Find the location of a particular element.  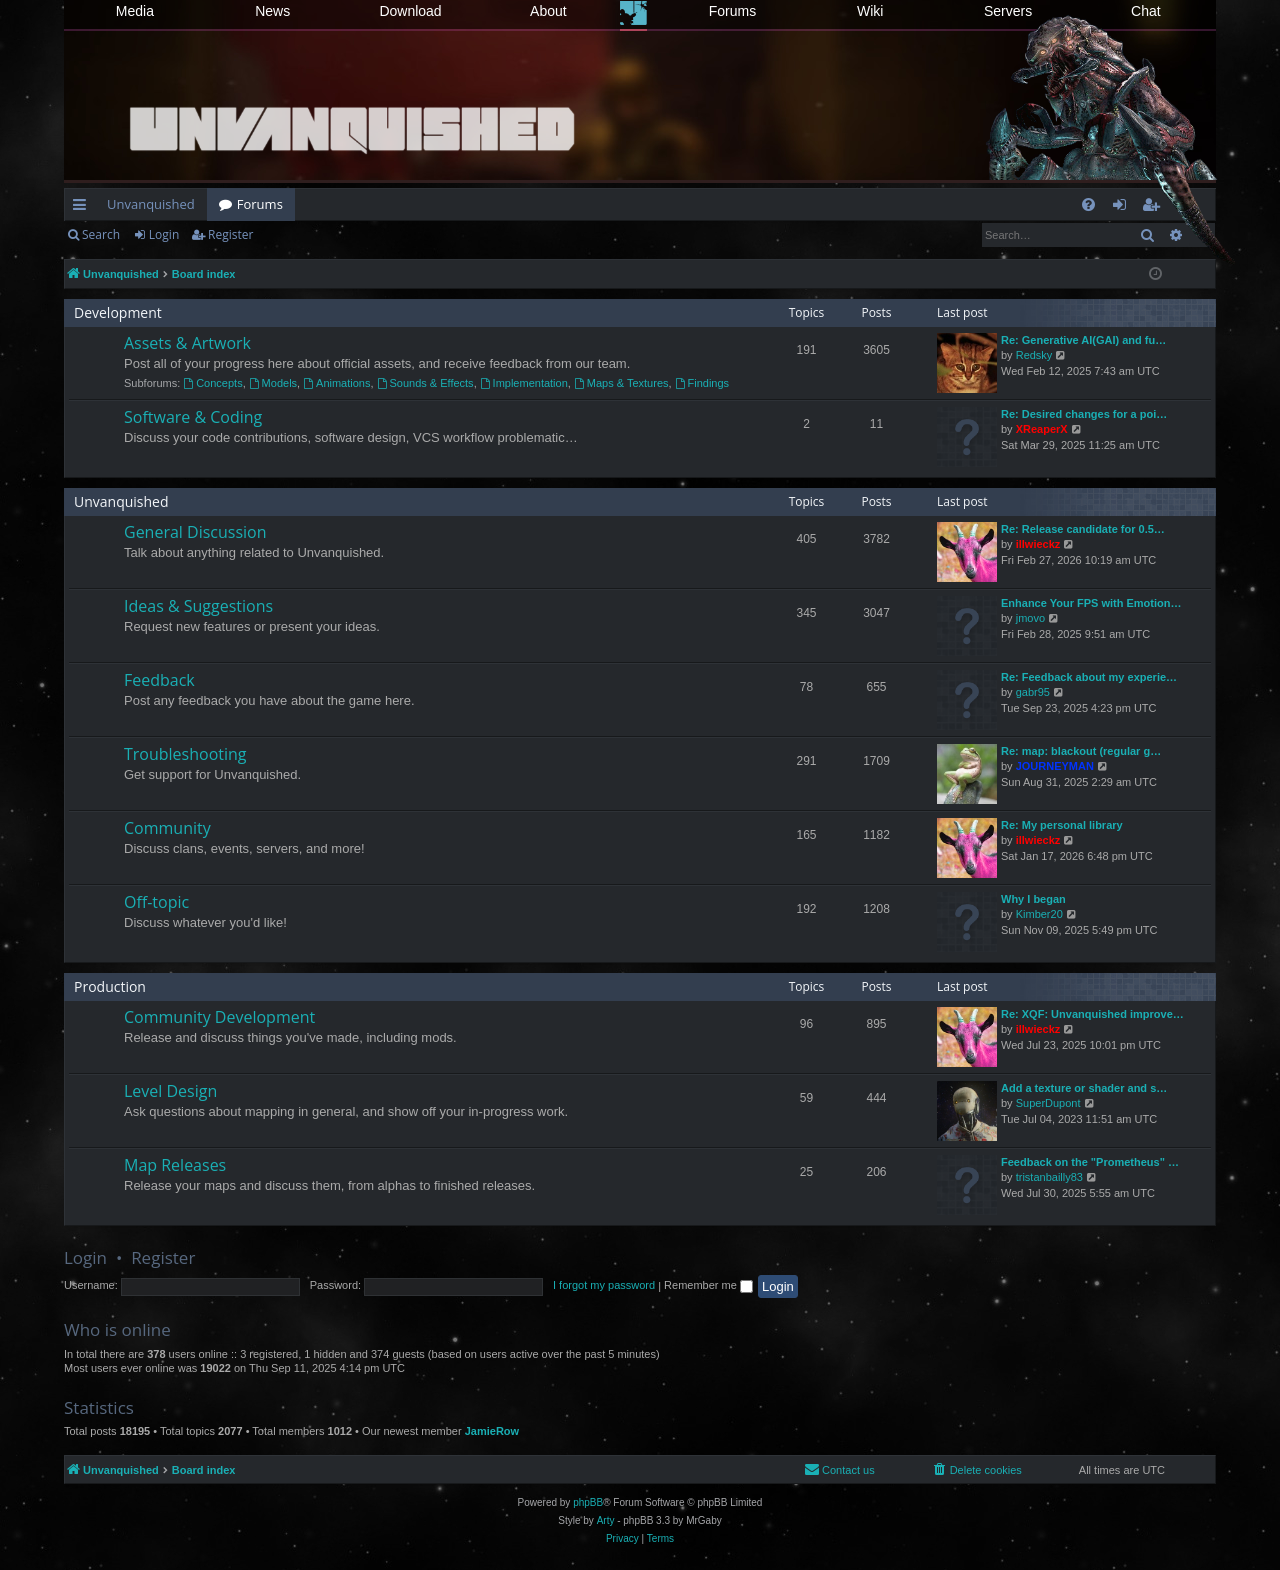

jmovo is located at coordinates (1030, 618).